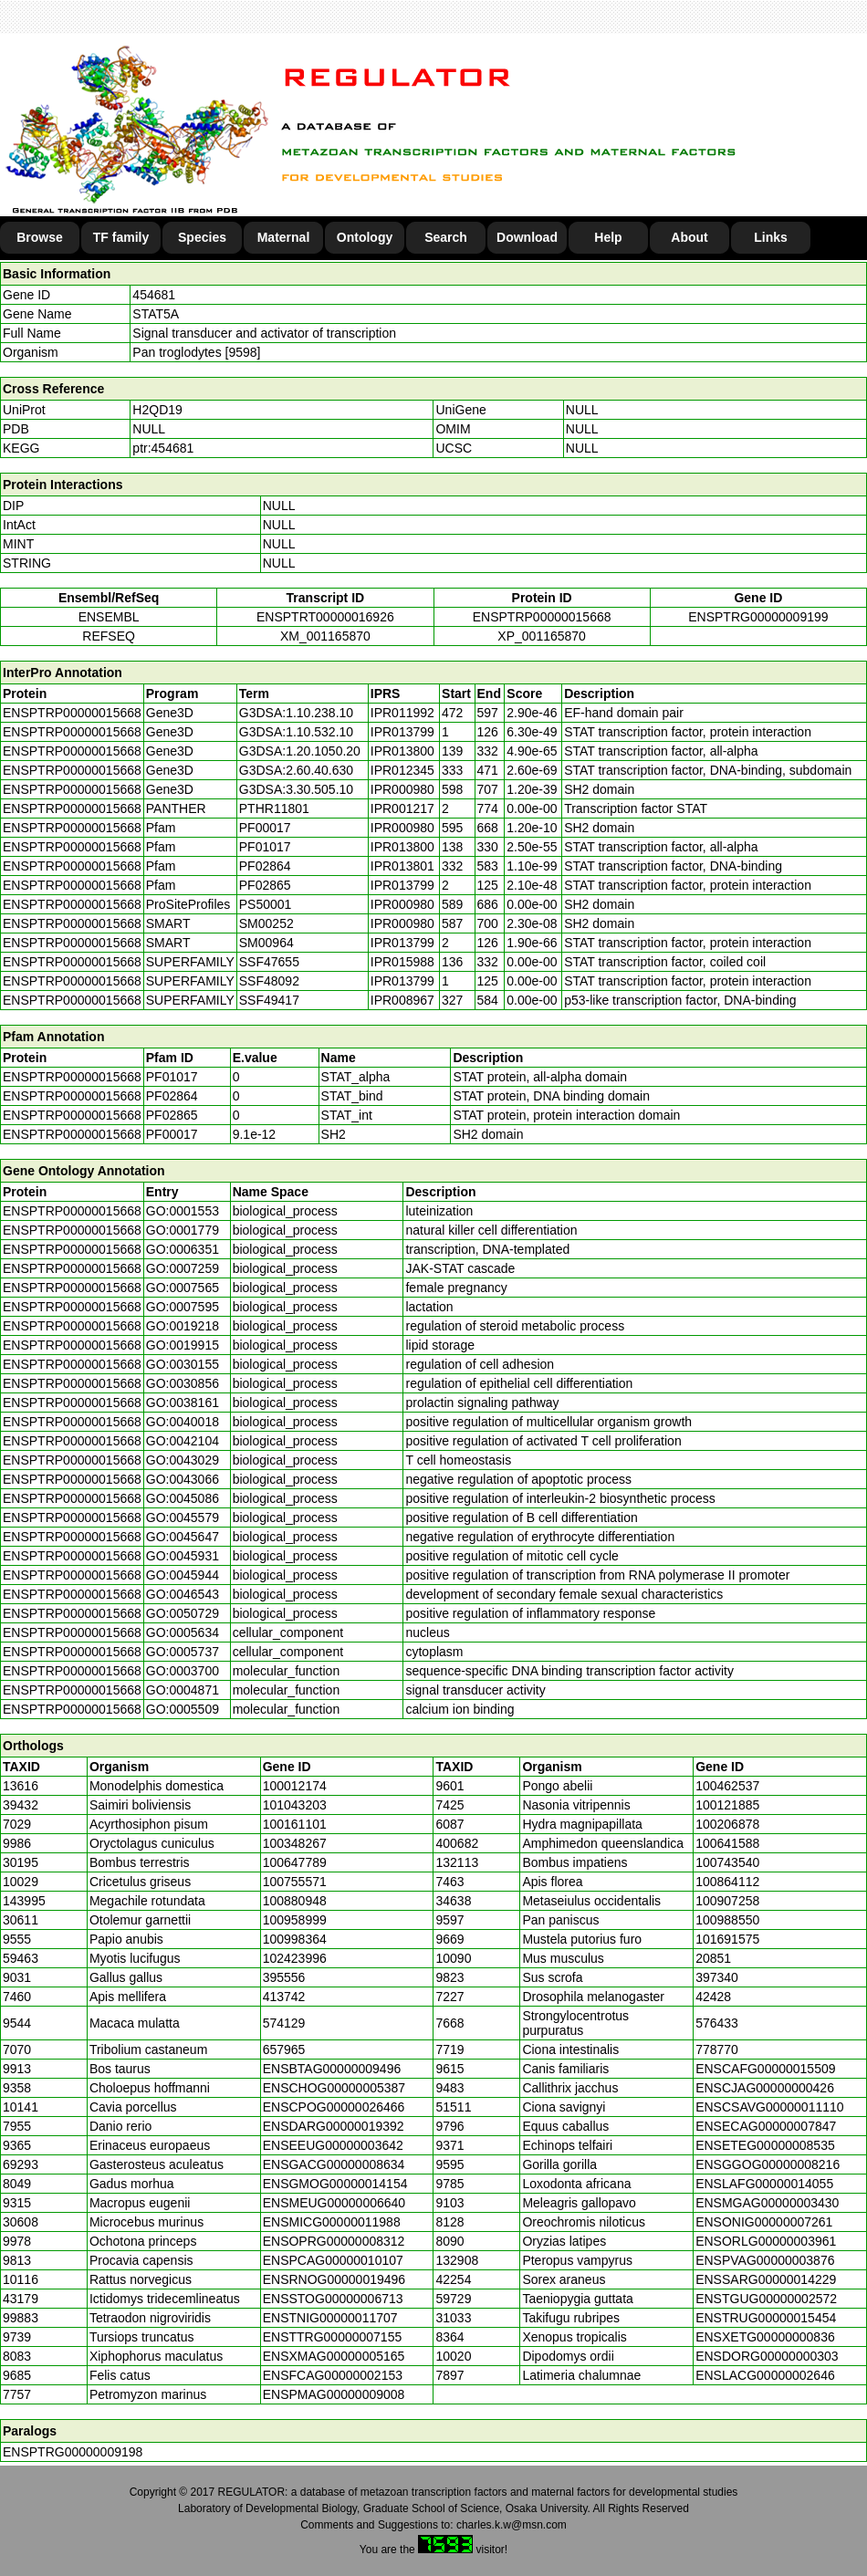 This screenshot has height=2576, width=867. What do you see at coordinates (182, 1479) in the screenshot?
I see `GO:0043066` at bounding box center [182, 1479].